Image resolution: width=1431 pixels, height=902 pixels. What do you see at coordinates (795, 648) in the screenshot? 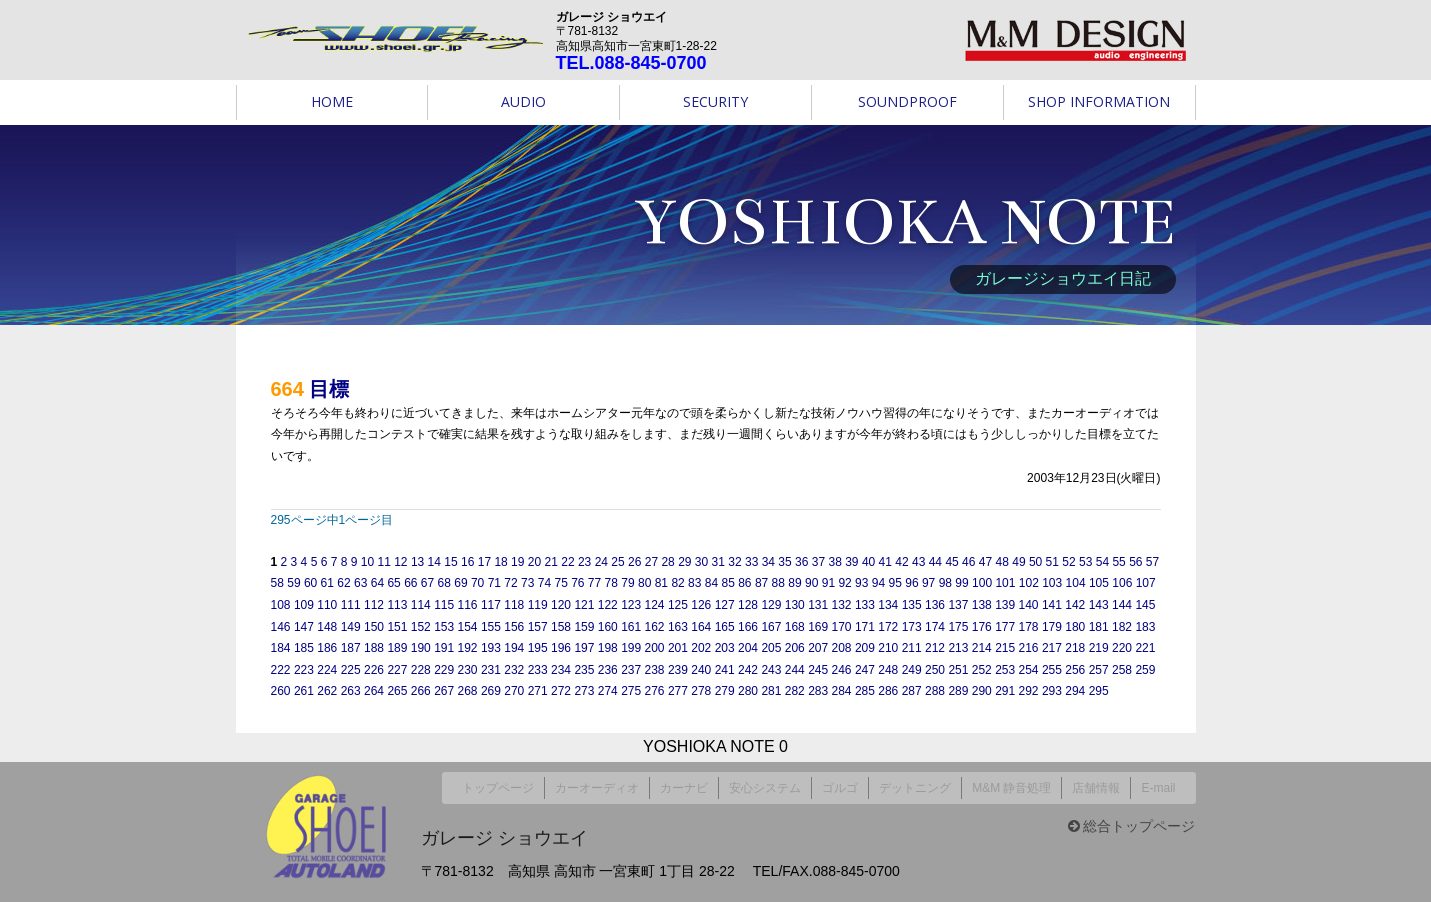
I see `206` at bounding box center [795, 648].